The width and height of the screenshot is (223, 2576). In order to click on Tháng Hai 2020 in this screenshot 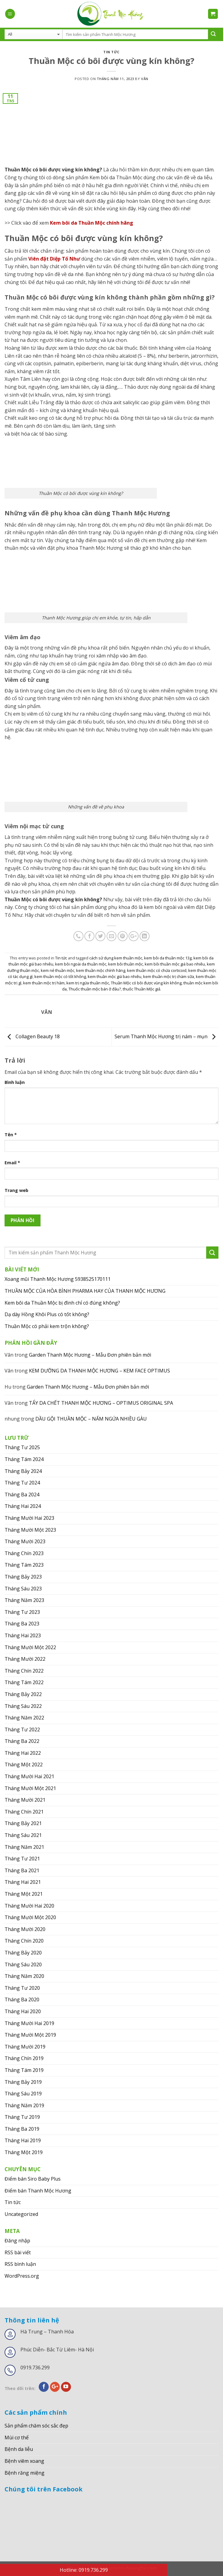, I will do `click(23, 2011)`.